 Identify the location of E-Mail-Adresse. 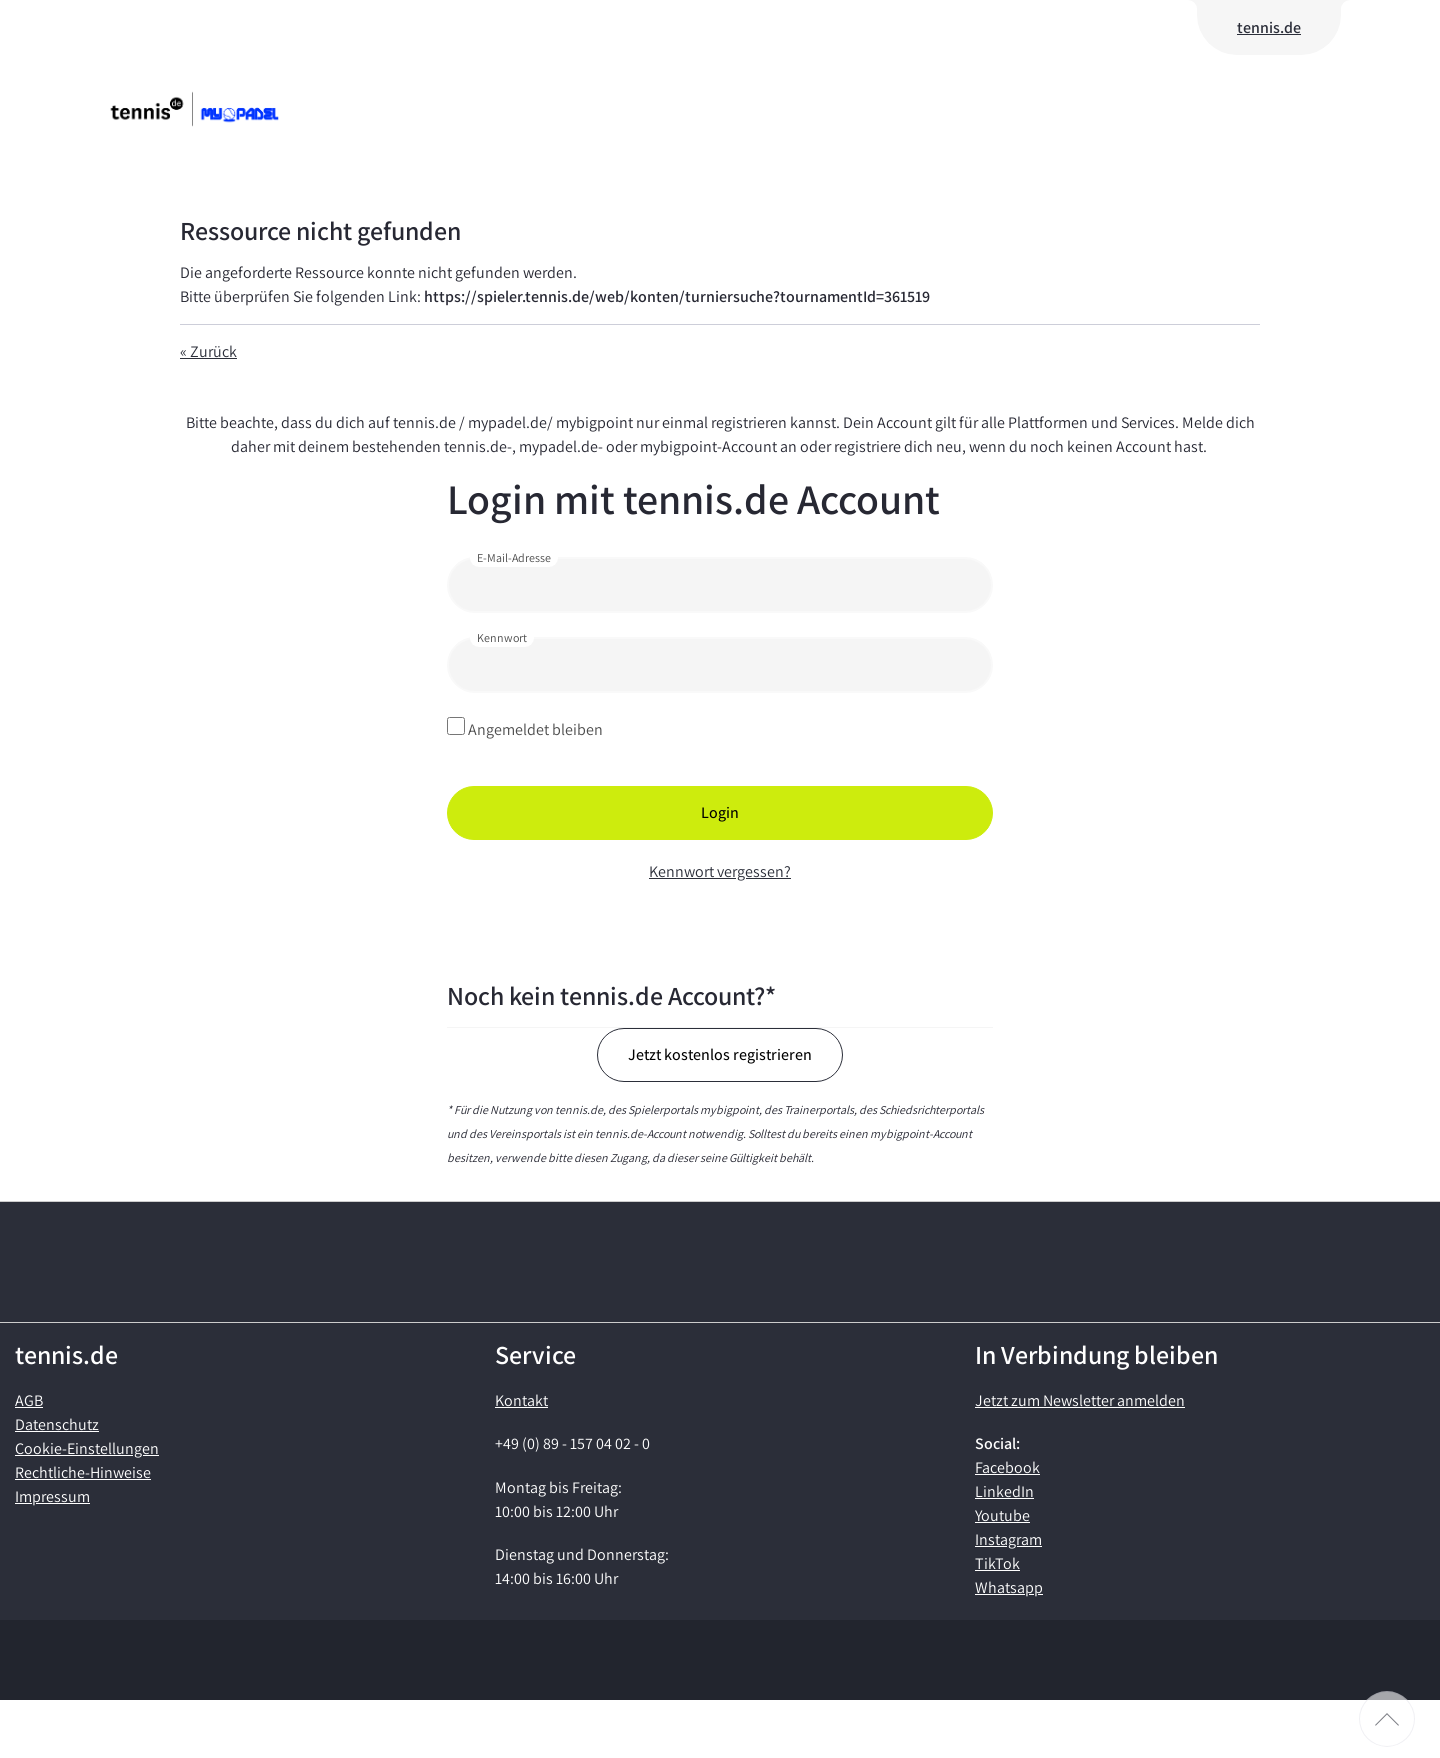
(514, 557).